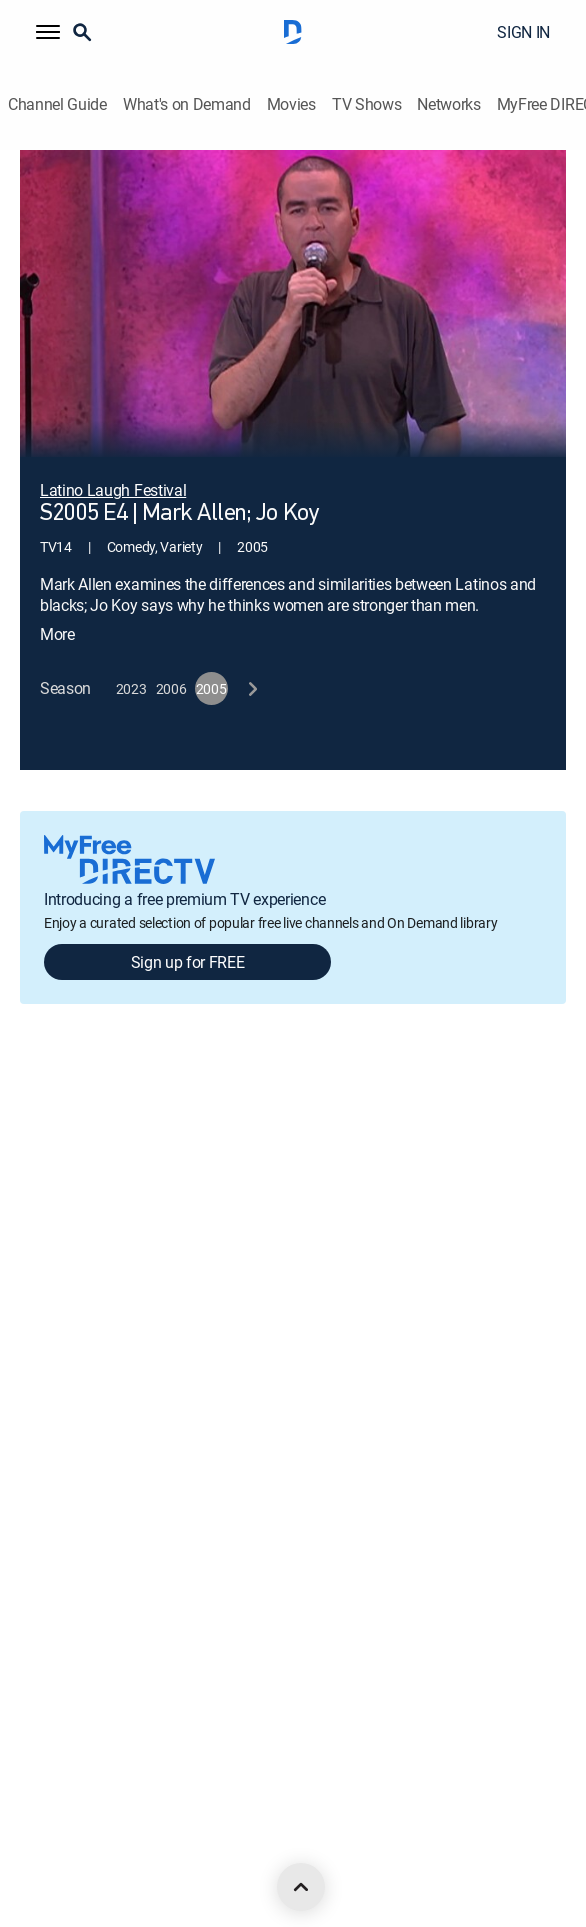 The image size is (586, 1927). What do you see at coordinates (187, 104) in the screenshot?
I see `What's on Demand` at bounding box center [187, 104].